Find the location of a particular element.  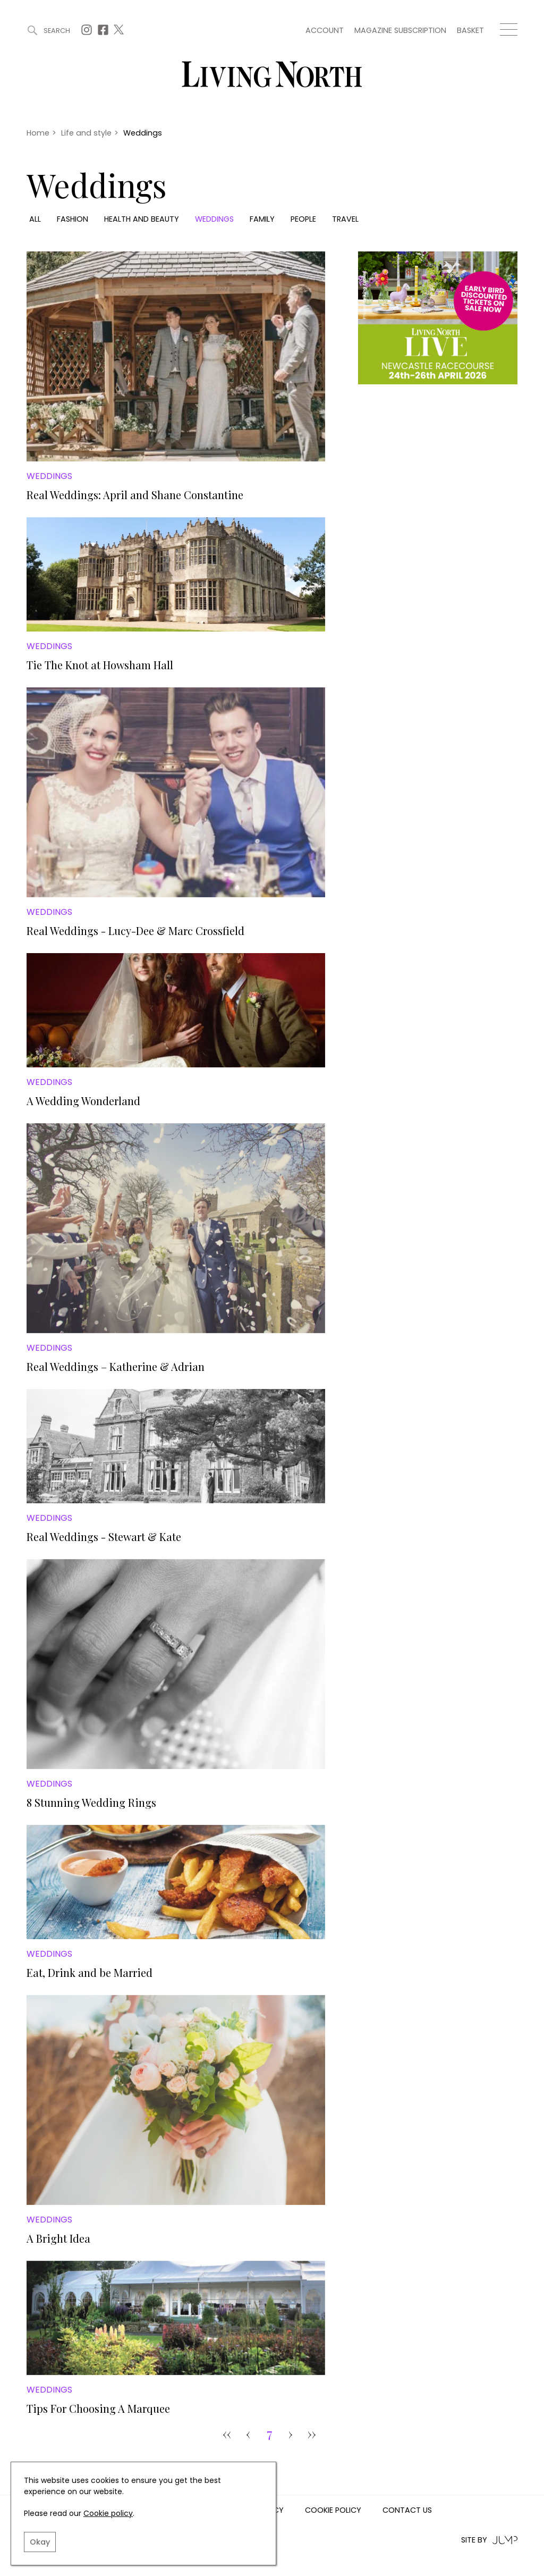

Fashion is located at coordinates (72, 219).